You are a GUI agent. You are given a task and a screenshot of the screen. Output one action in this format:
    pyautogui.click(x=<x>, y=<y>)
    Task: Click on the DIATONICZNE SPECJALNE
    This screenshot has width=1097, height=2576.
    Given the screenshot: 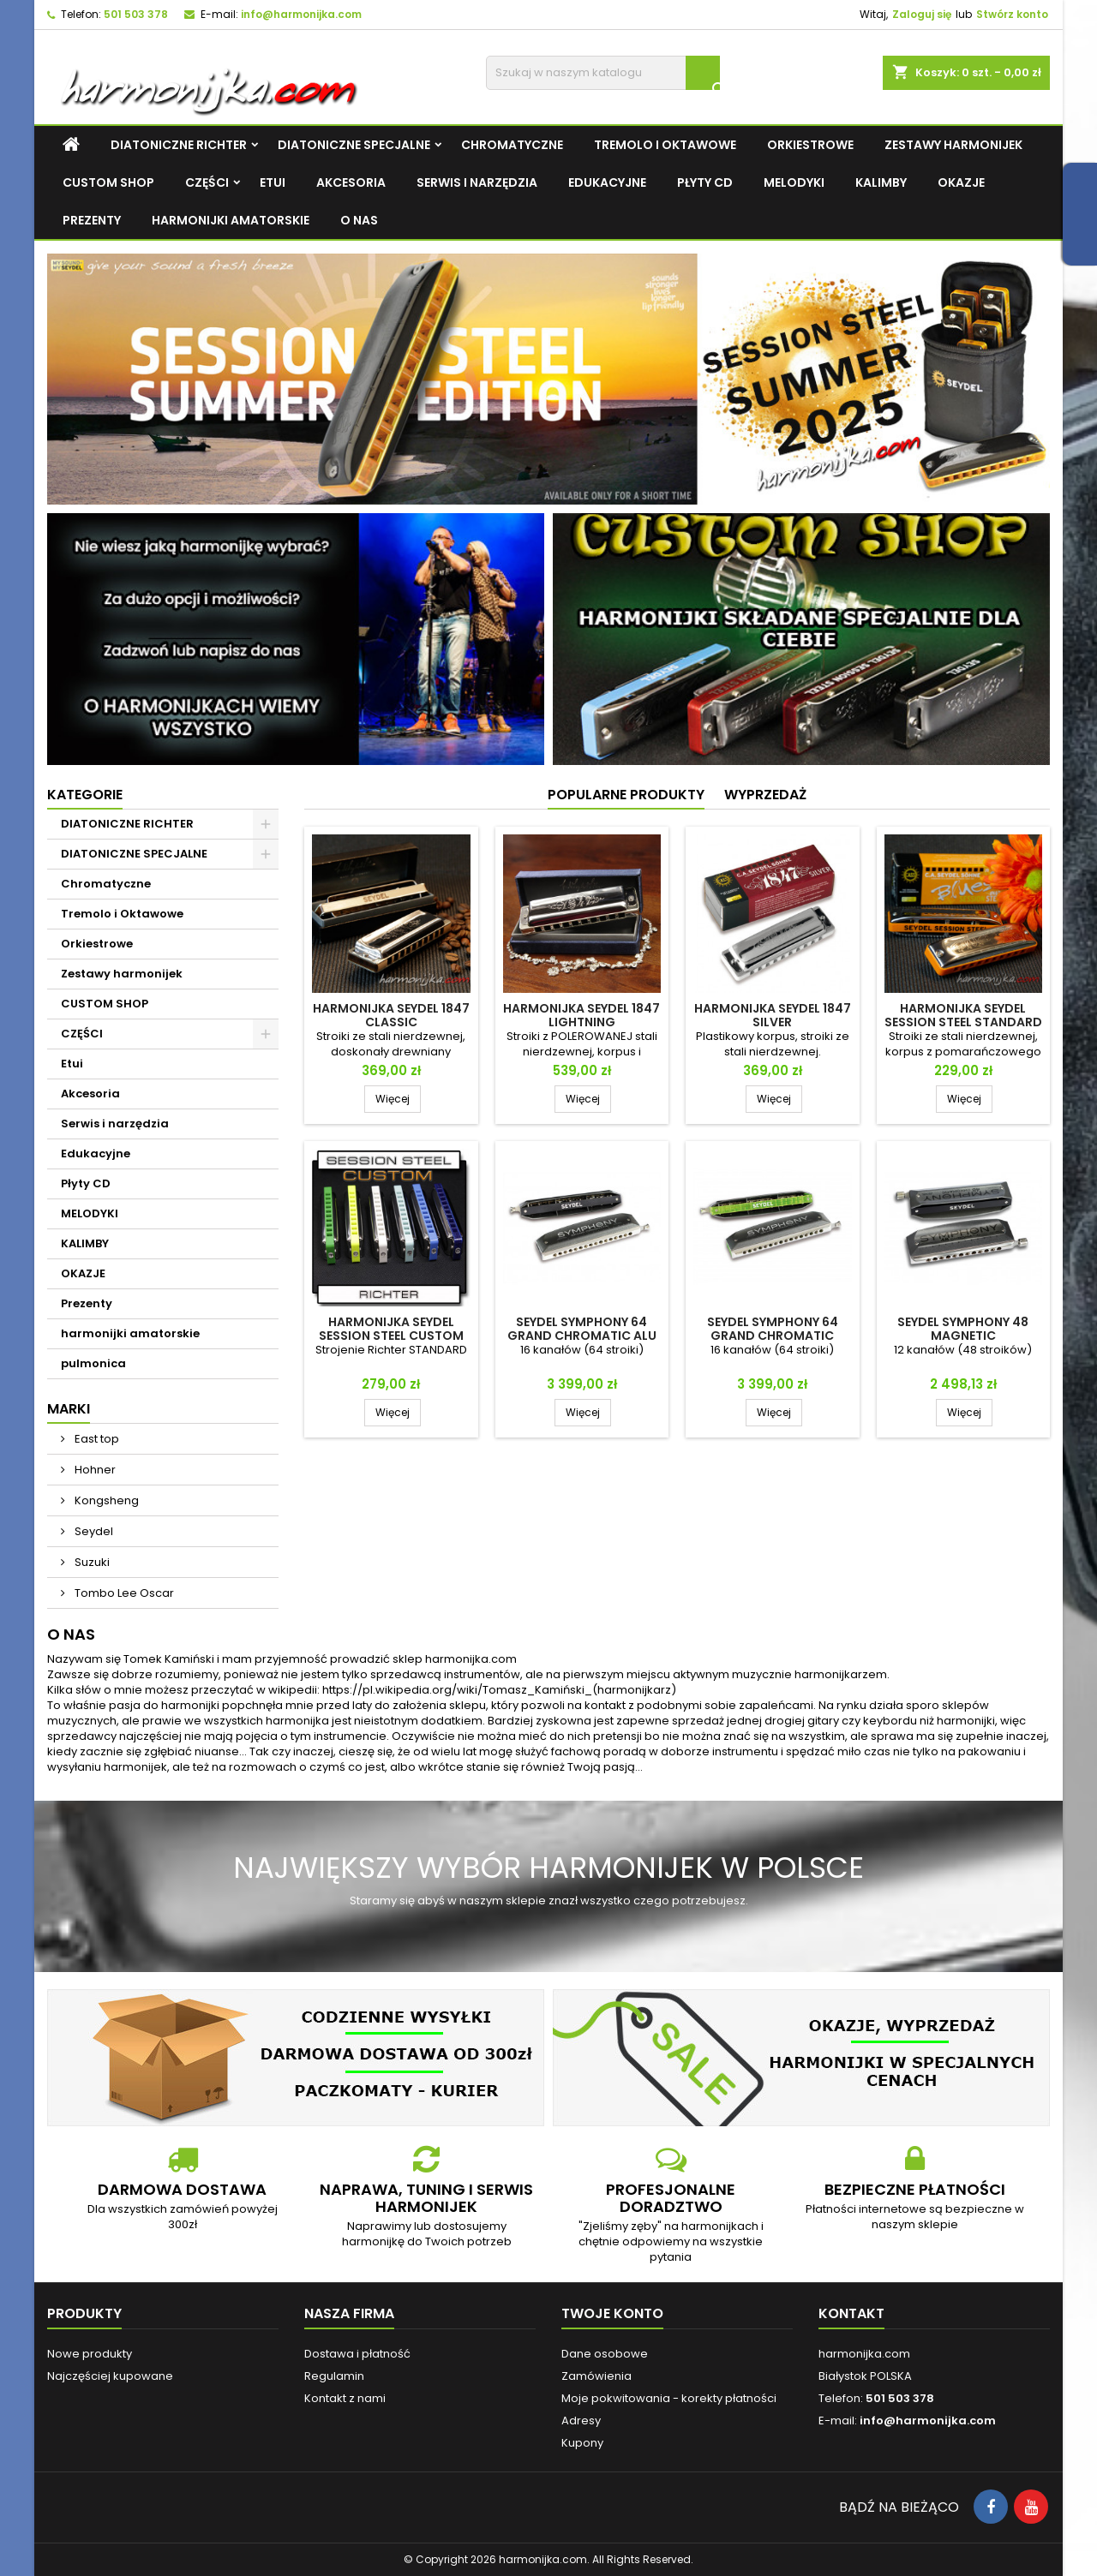 What is the action you would take?
    pyautogui.click(x=354, y=144)
    